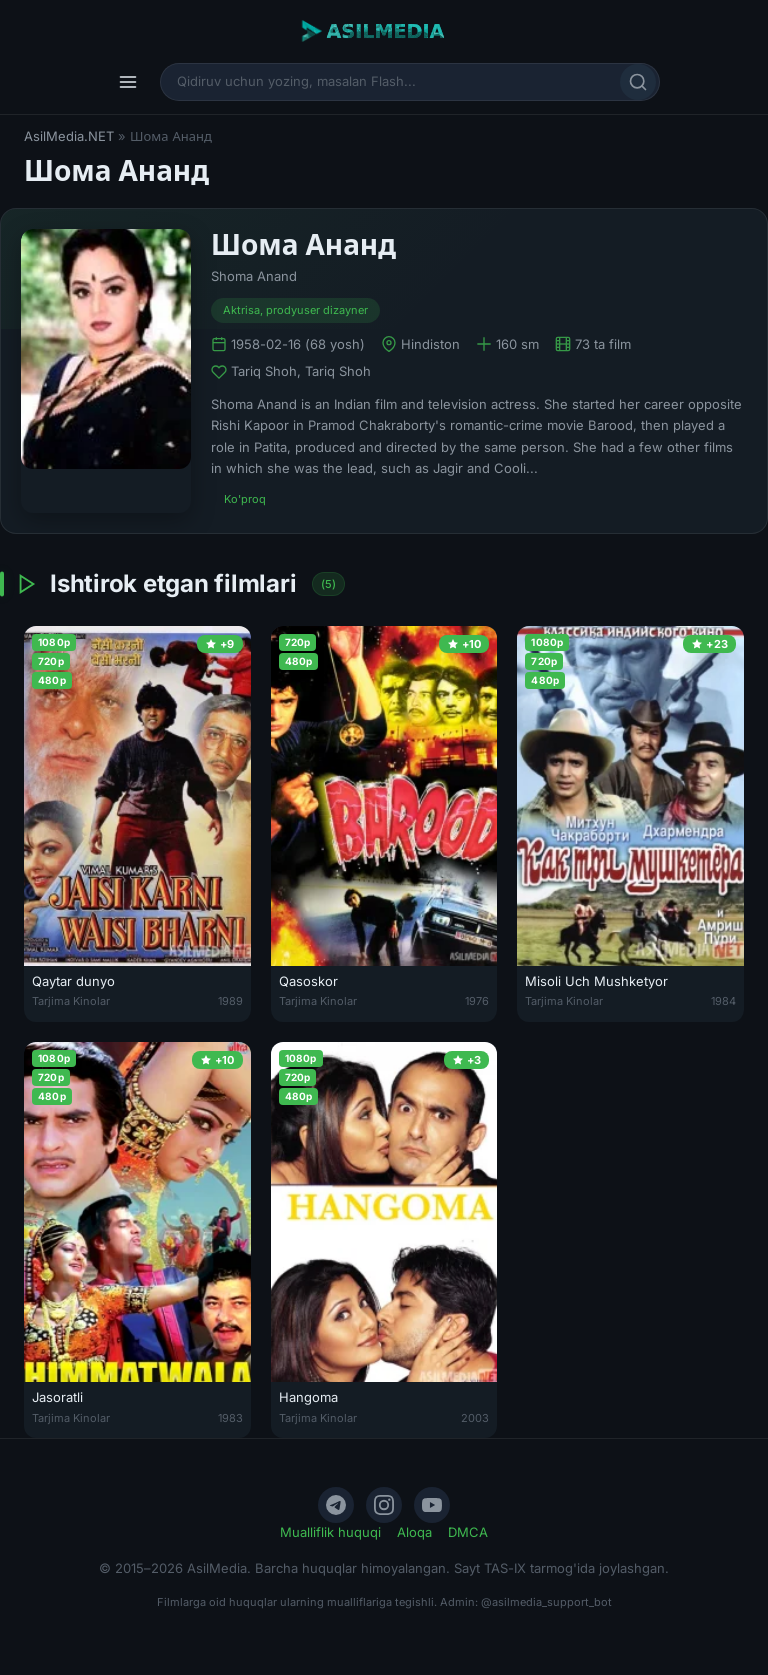 The image size is (768, 1675). I want to click on DMCA, so click(468, 1532).